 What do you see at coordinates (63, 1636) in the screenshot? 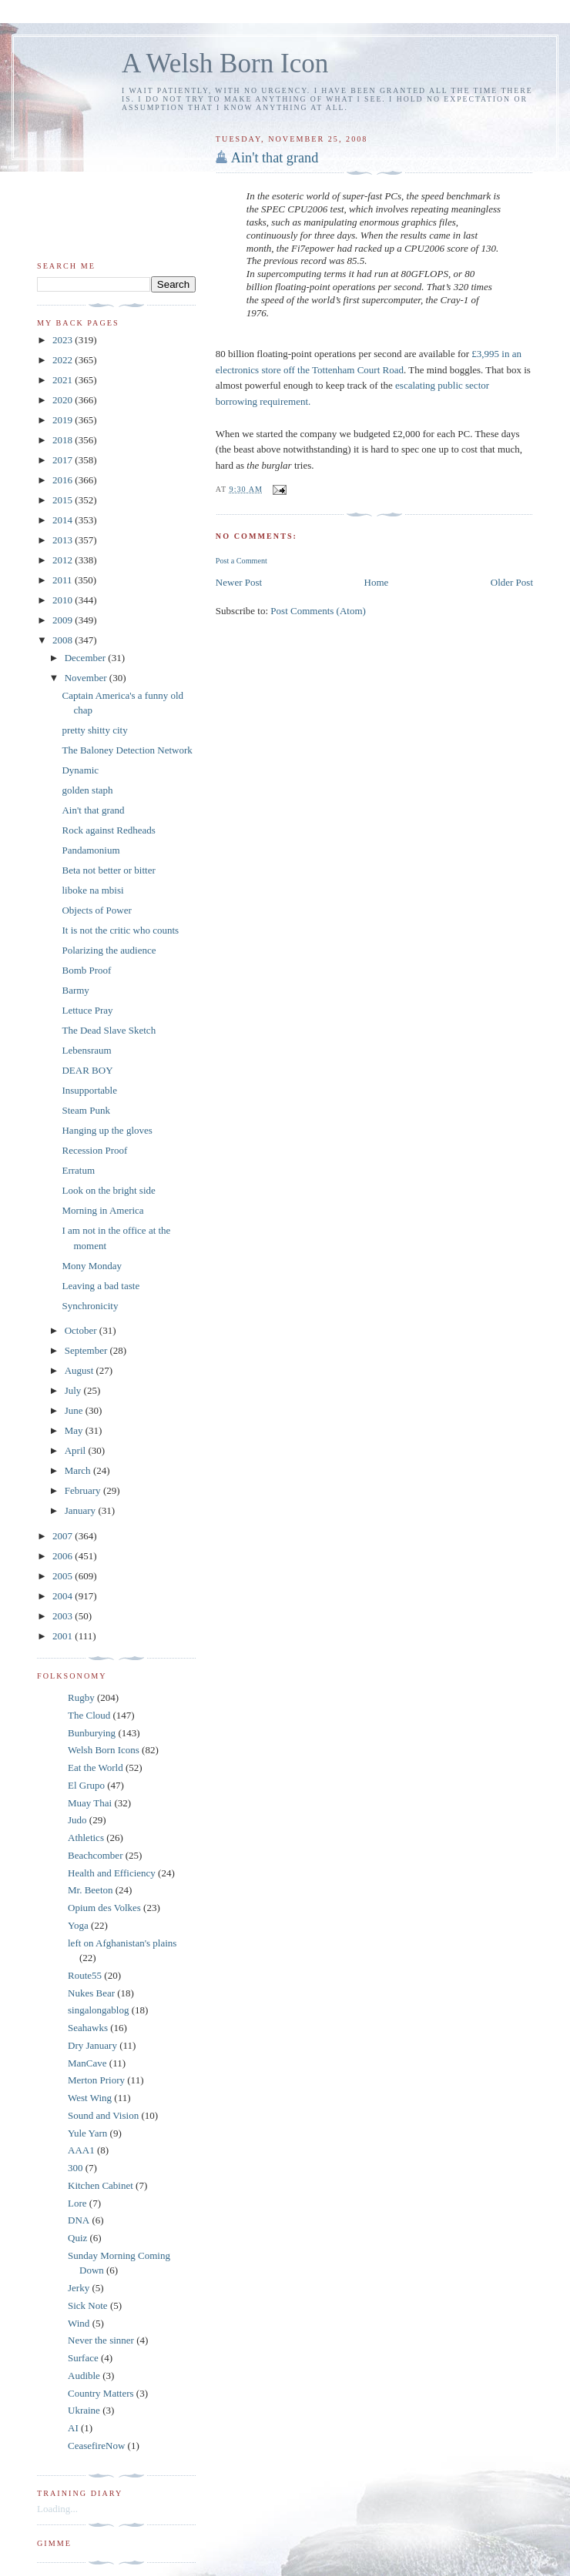
I see `2001` at bounding box center [63, 1636].